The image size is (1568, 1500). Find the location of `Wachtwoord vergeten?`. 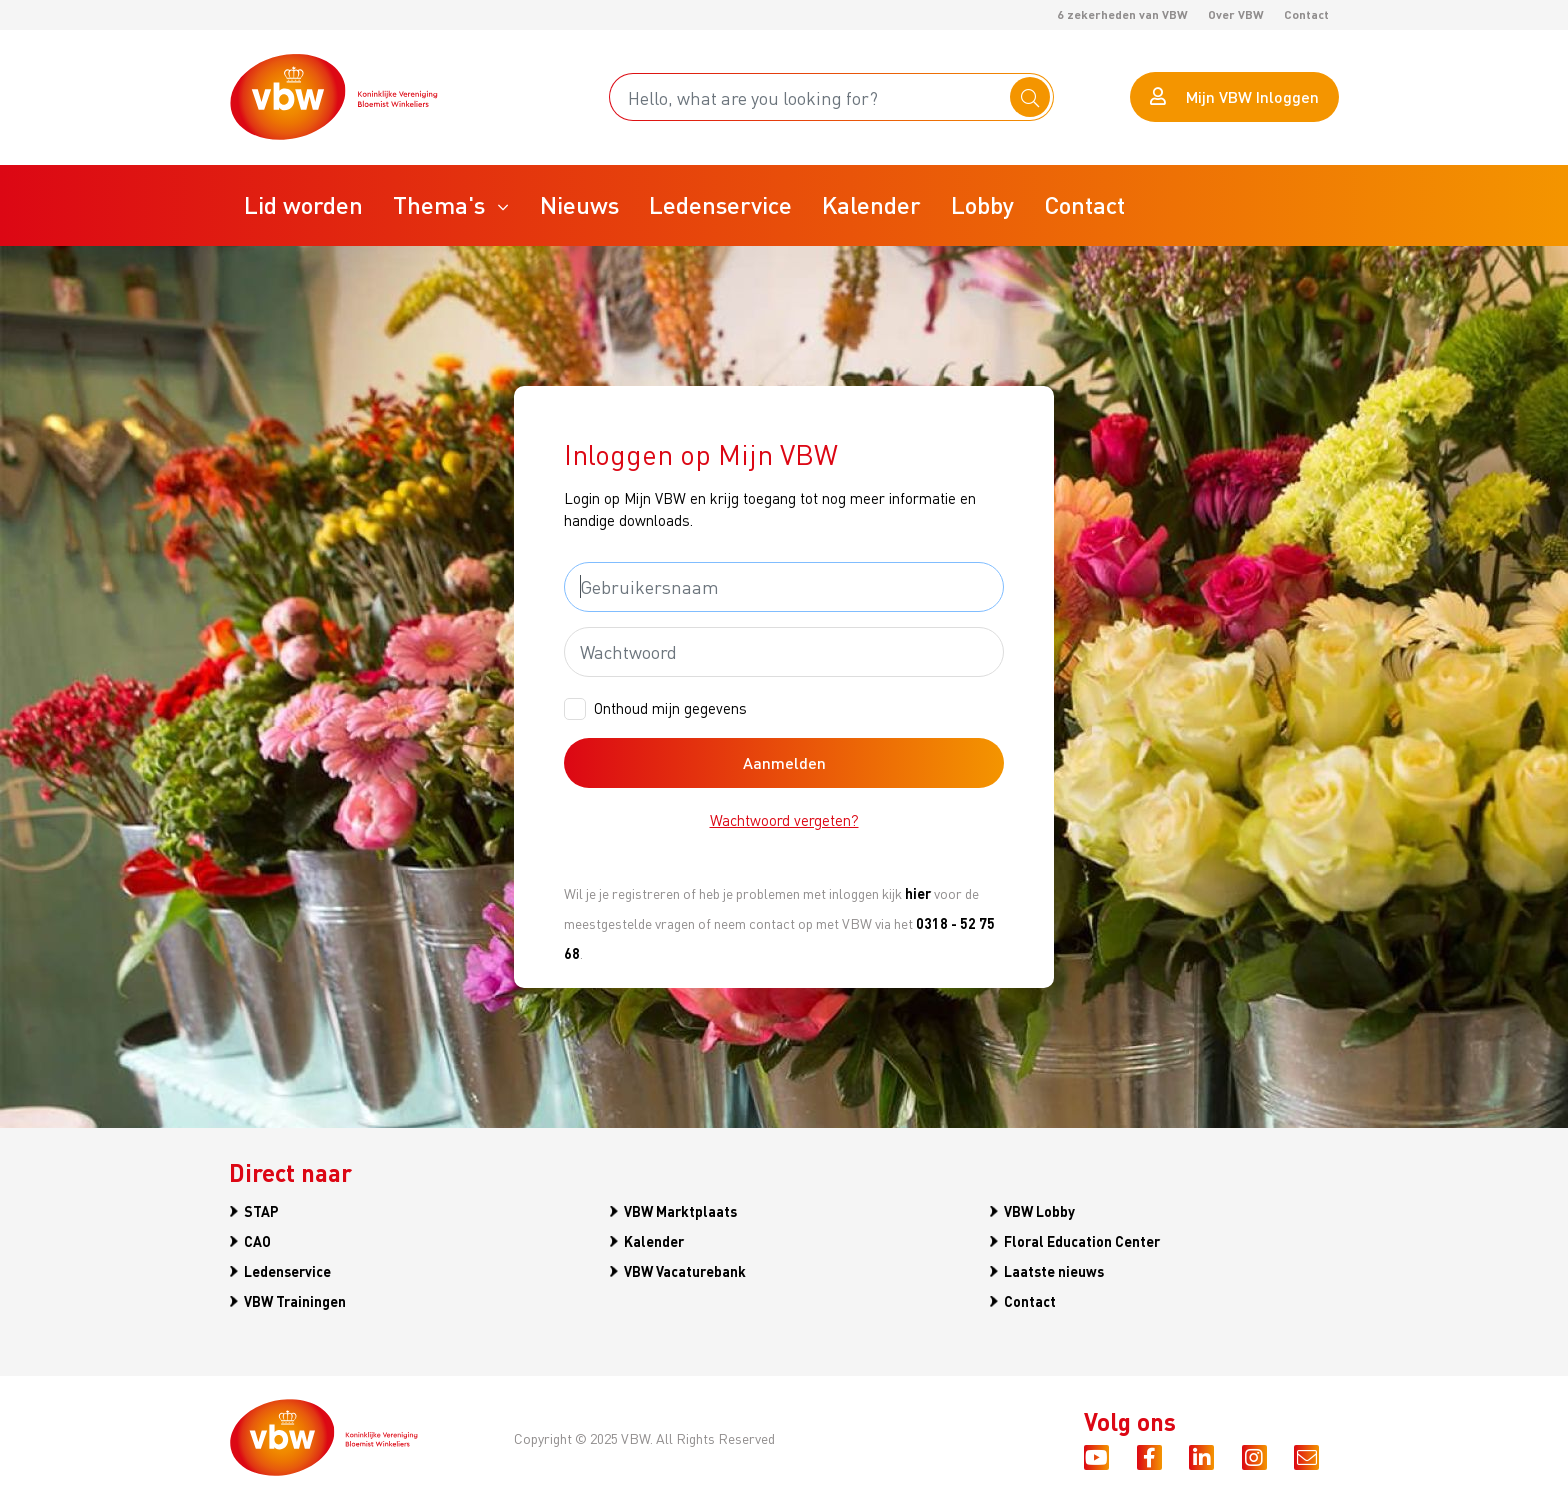

Wachtwoord vergeten? is located at coordinates (784, 820).